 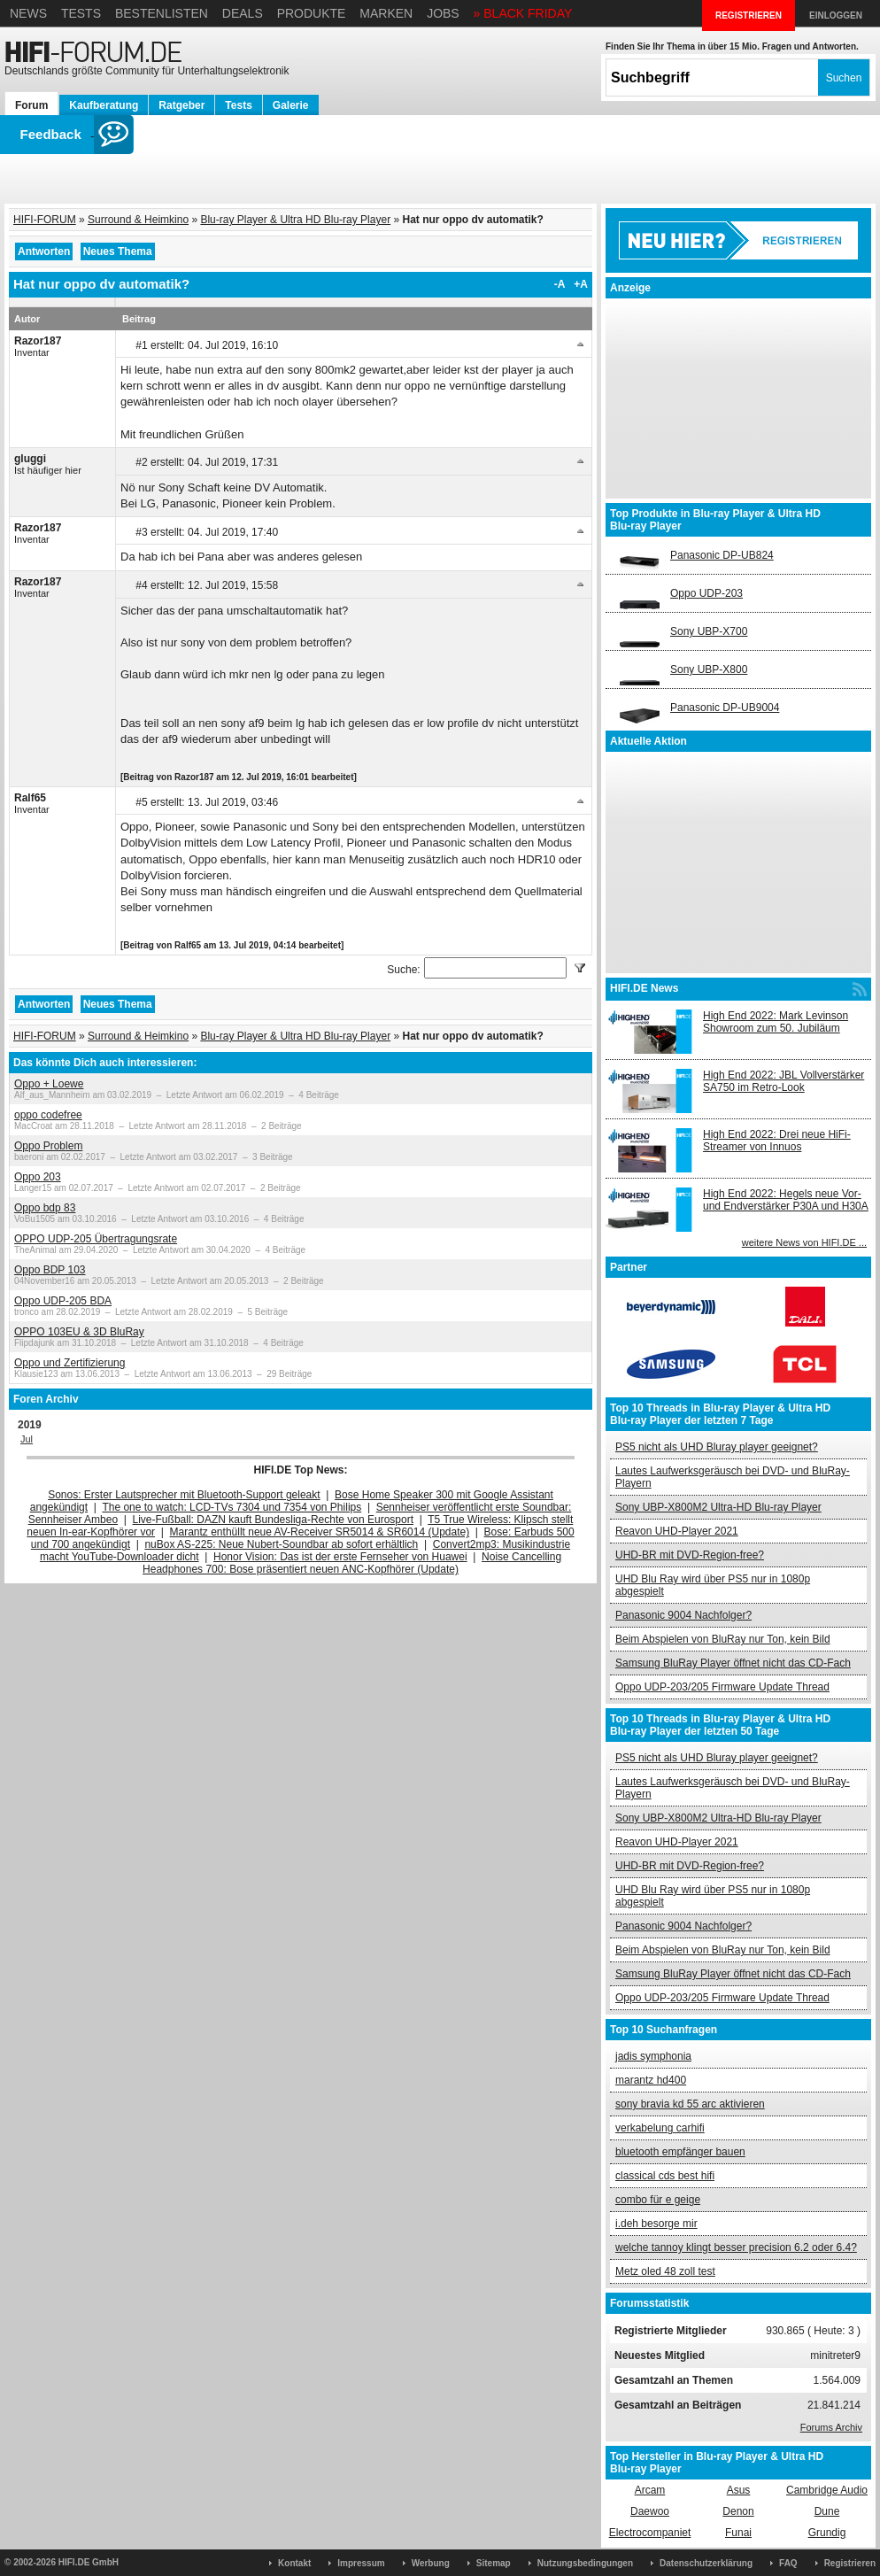 What do you see at coordinates (81, 13) in the screenshot?
I see `Tests` at bounding box center [81, 13].